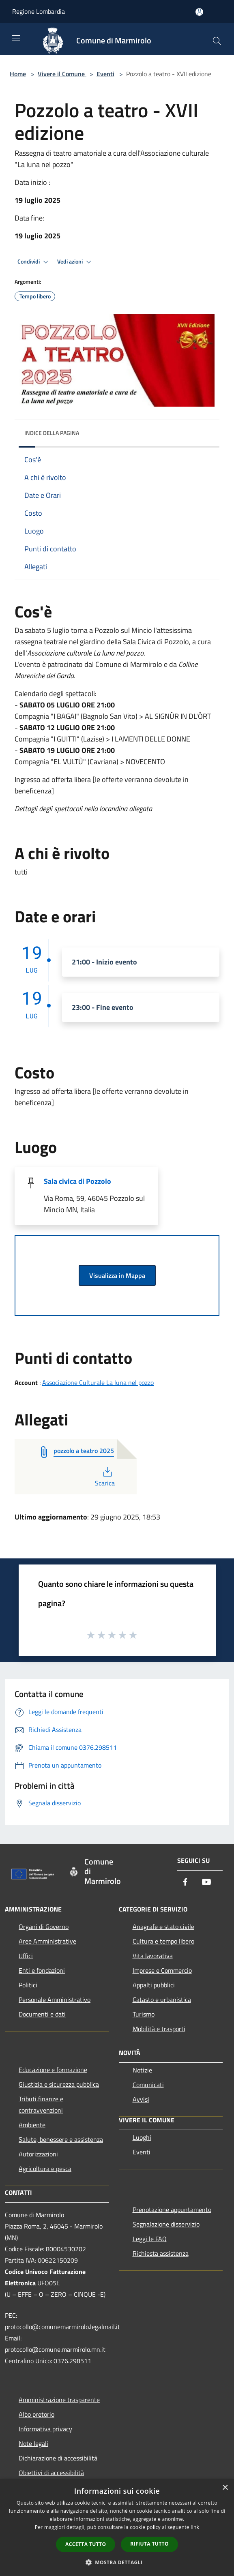  What do you see at coordinates (166, 2224) in the screenshot?
I see `Segnalazione disservizio` at bounding box center [166, 2224].